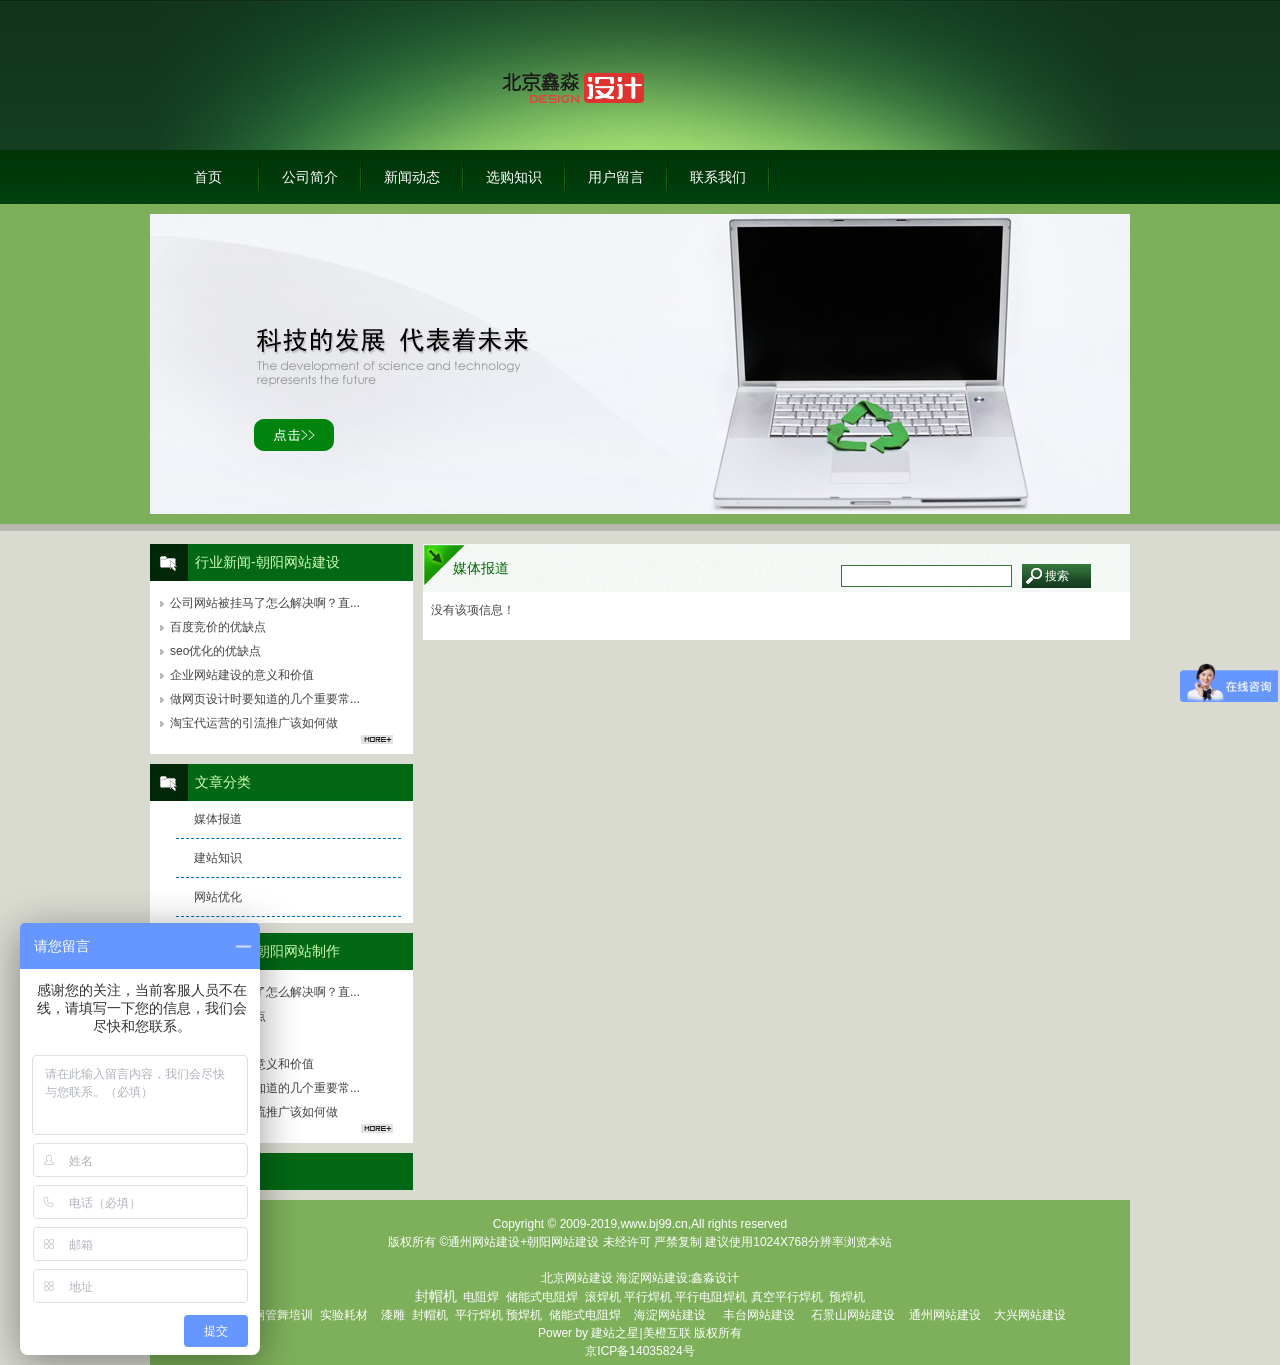 The image size is (1280, 1365). I want to click on 漆雕, so click(393, 1315).